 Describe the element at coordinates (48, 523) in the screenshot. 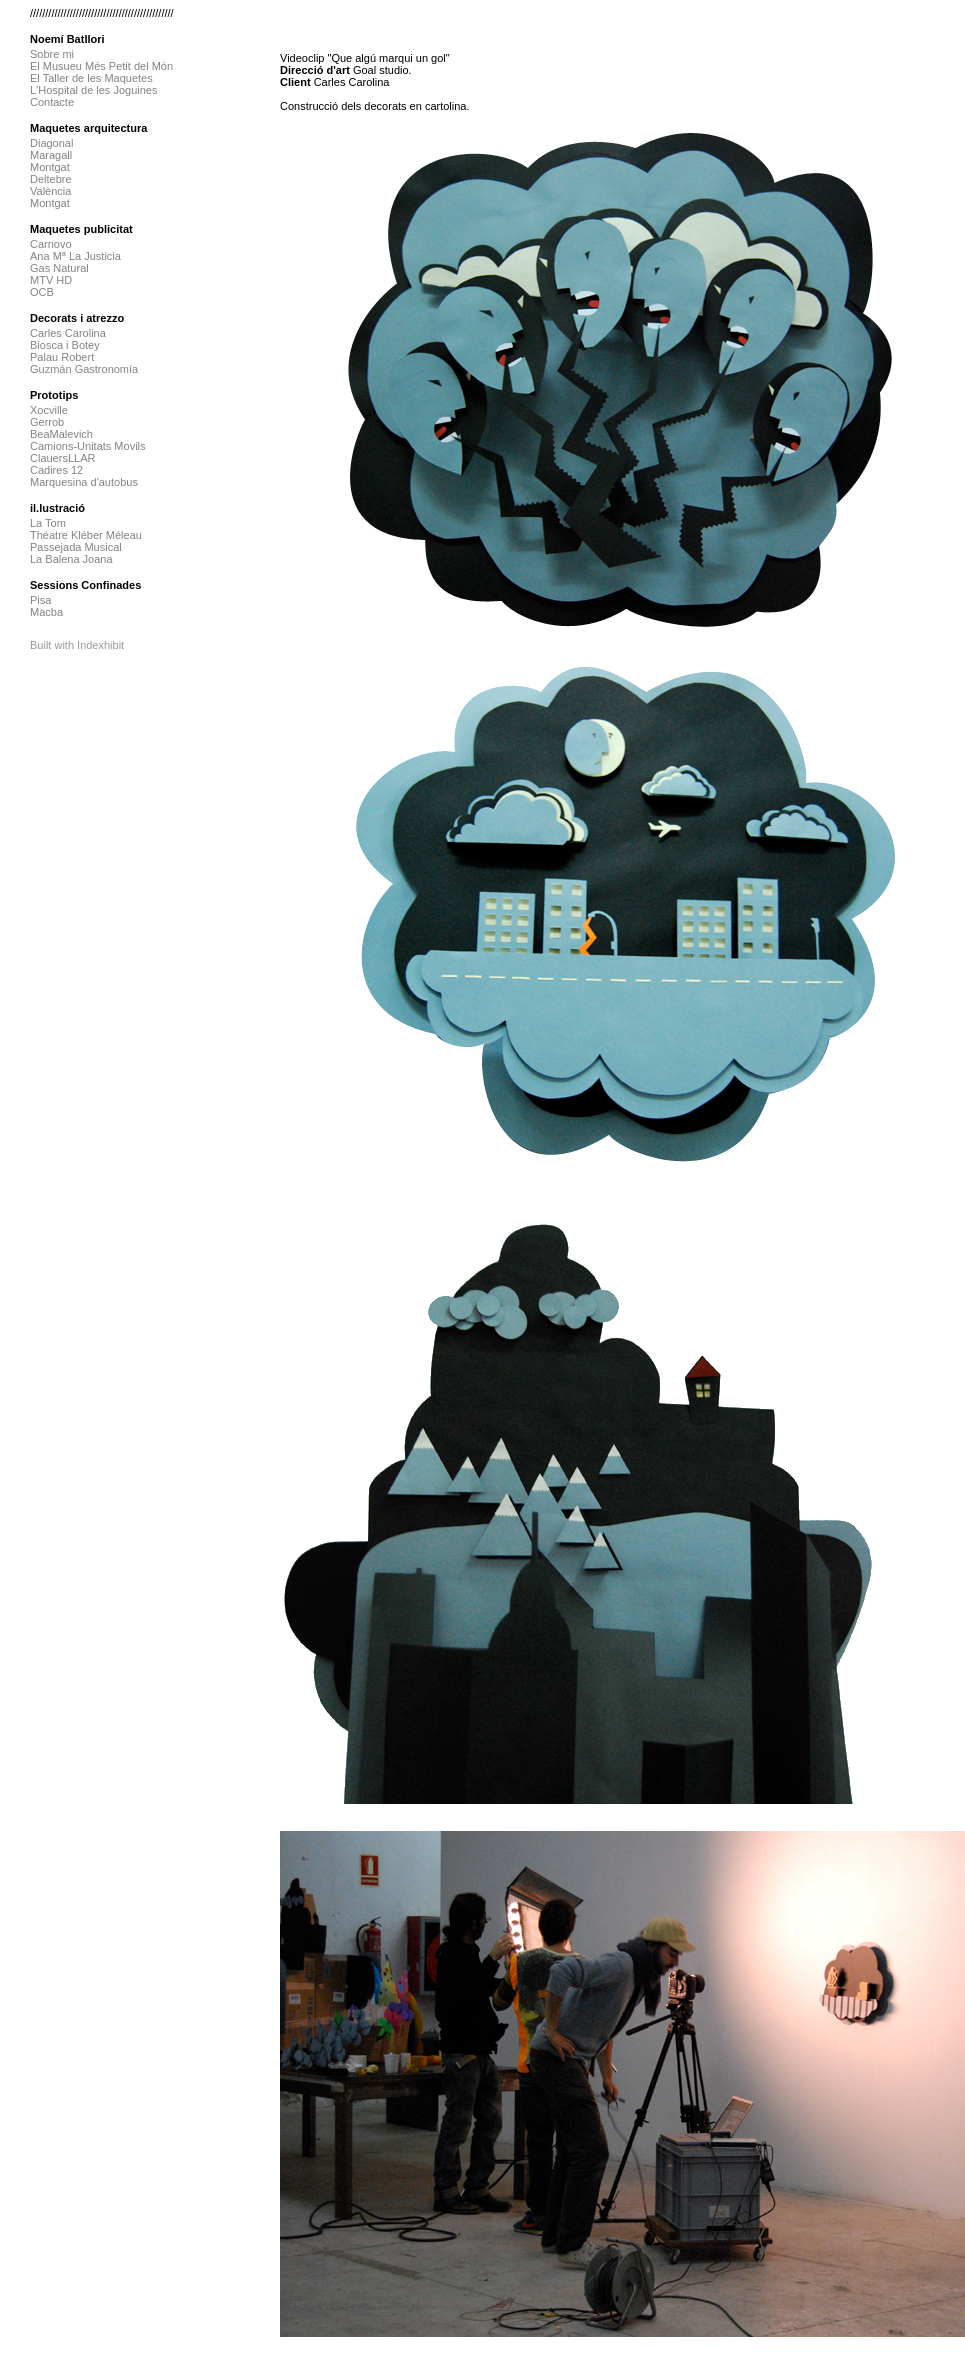

I see `La Tom` at that location.